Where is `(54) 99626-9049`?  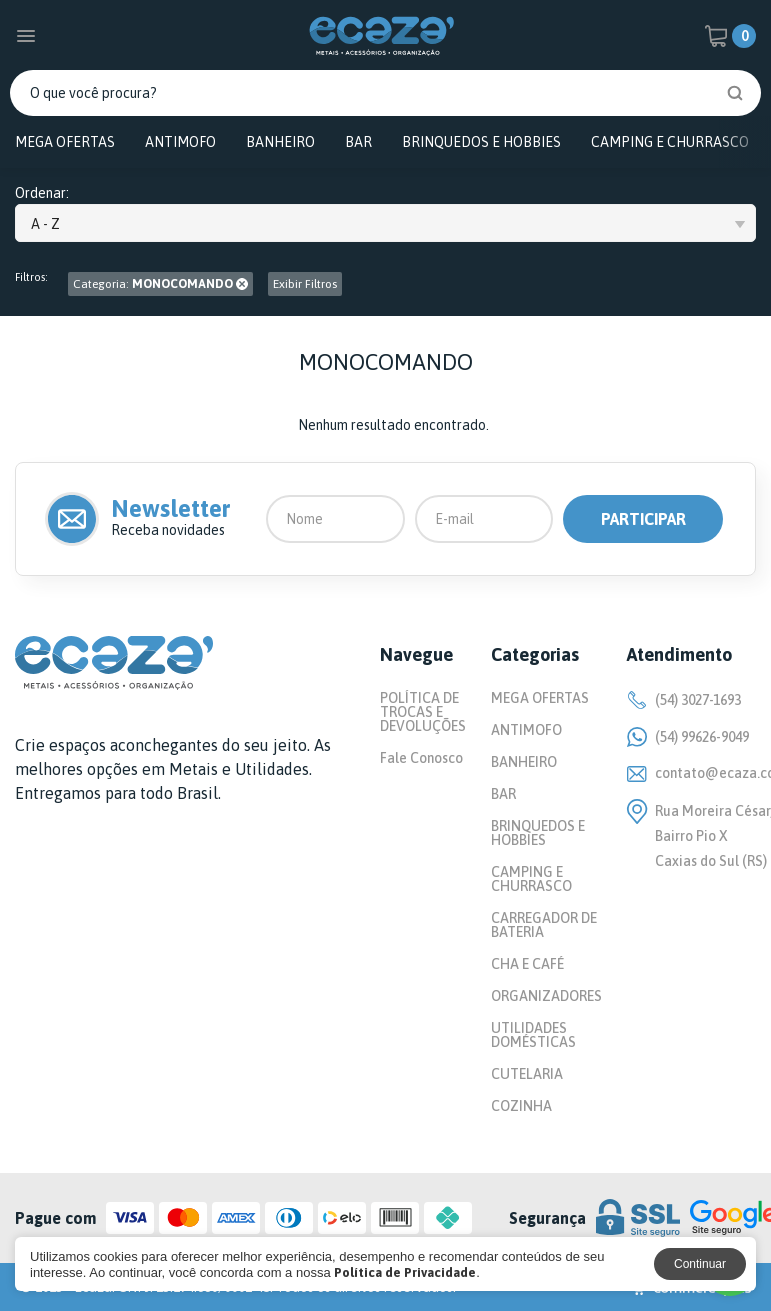 (54) 99626-9049 is located at coordinates (688, 737).